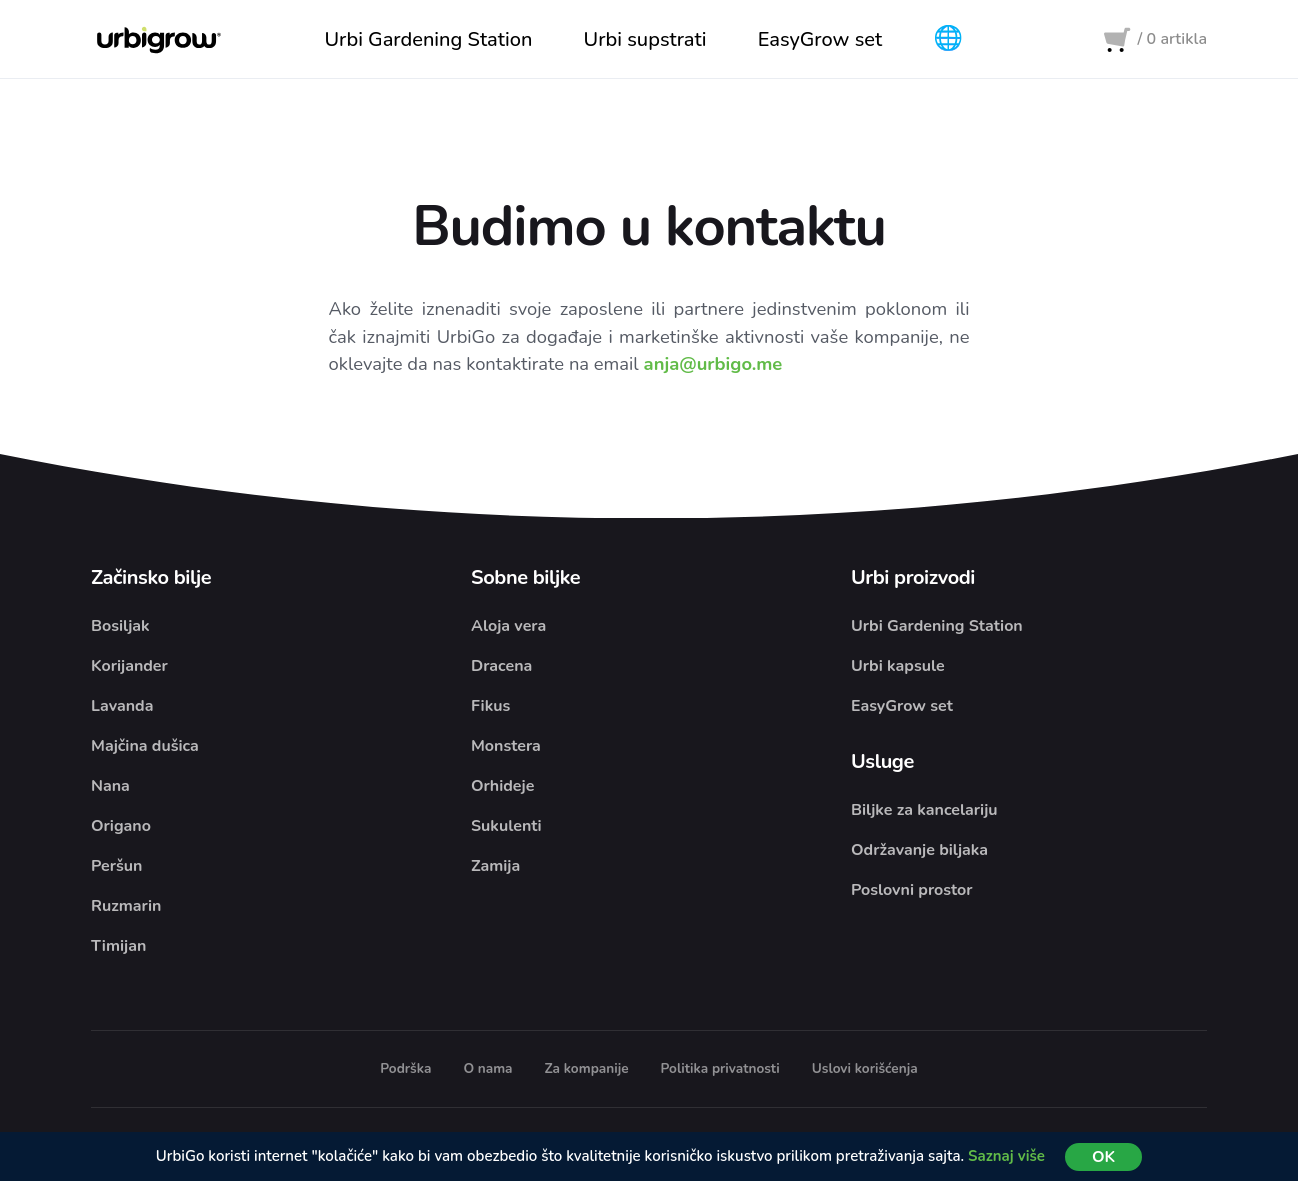 This screenshot has width=1298, height=1181. Describe the element at coordinates (129, 667) in the screenshot. I see `Korijander` at that location.